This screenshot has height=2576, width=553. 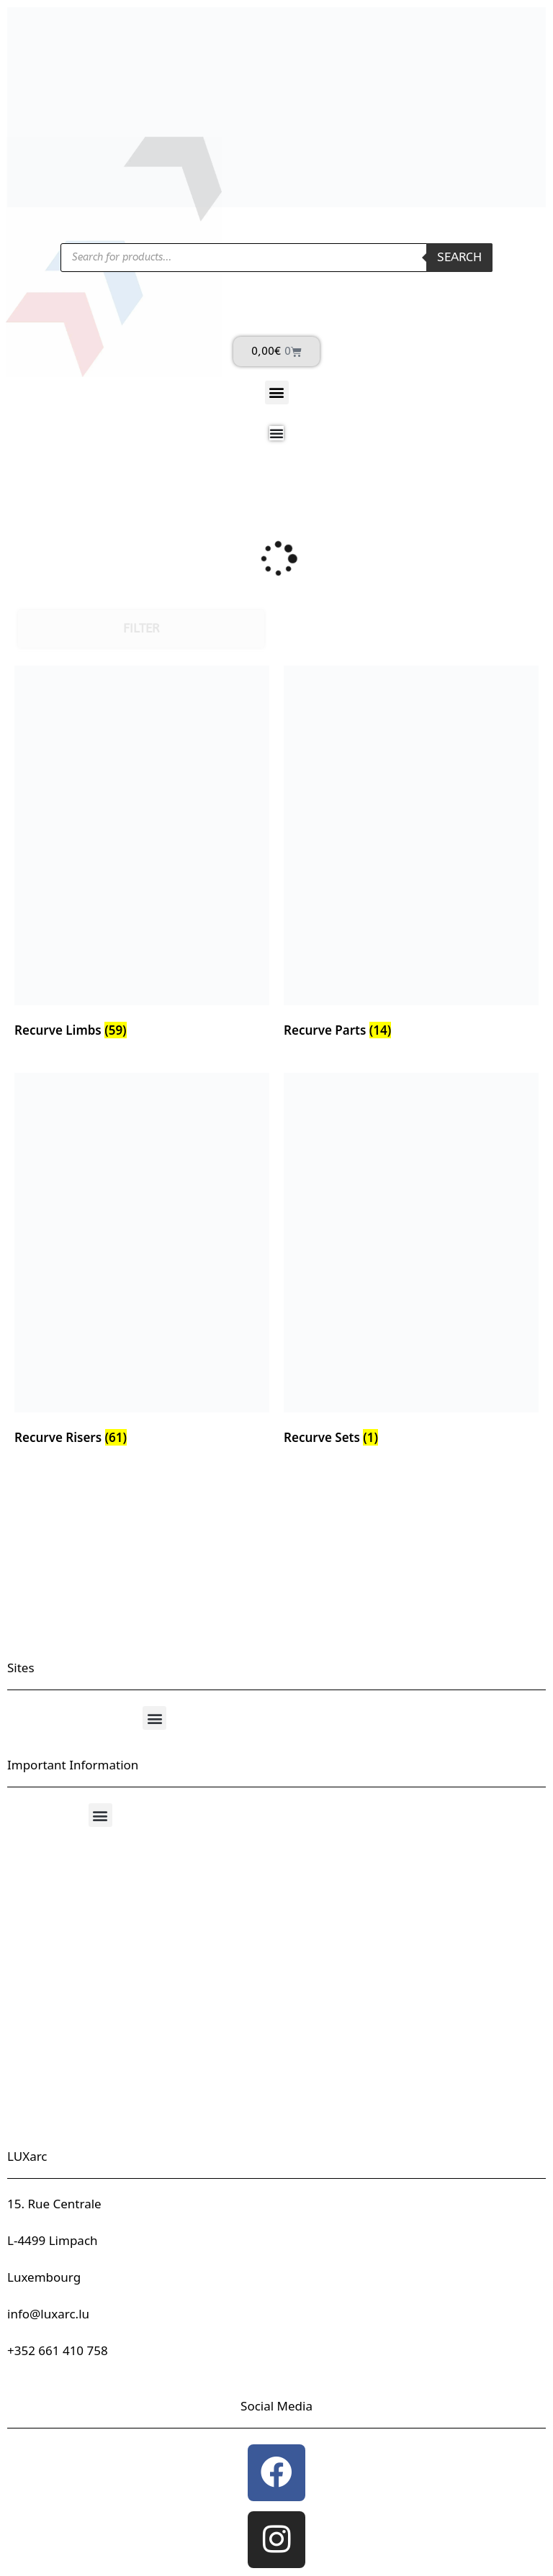 What do you see at coordinates (141, 855) in the screenshot?
I see `[Visit product category Recurve Limbs]` at bounding box center [141, 855].